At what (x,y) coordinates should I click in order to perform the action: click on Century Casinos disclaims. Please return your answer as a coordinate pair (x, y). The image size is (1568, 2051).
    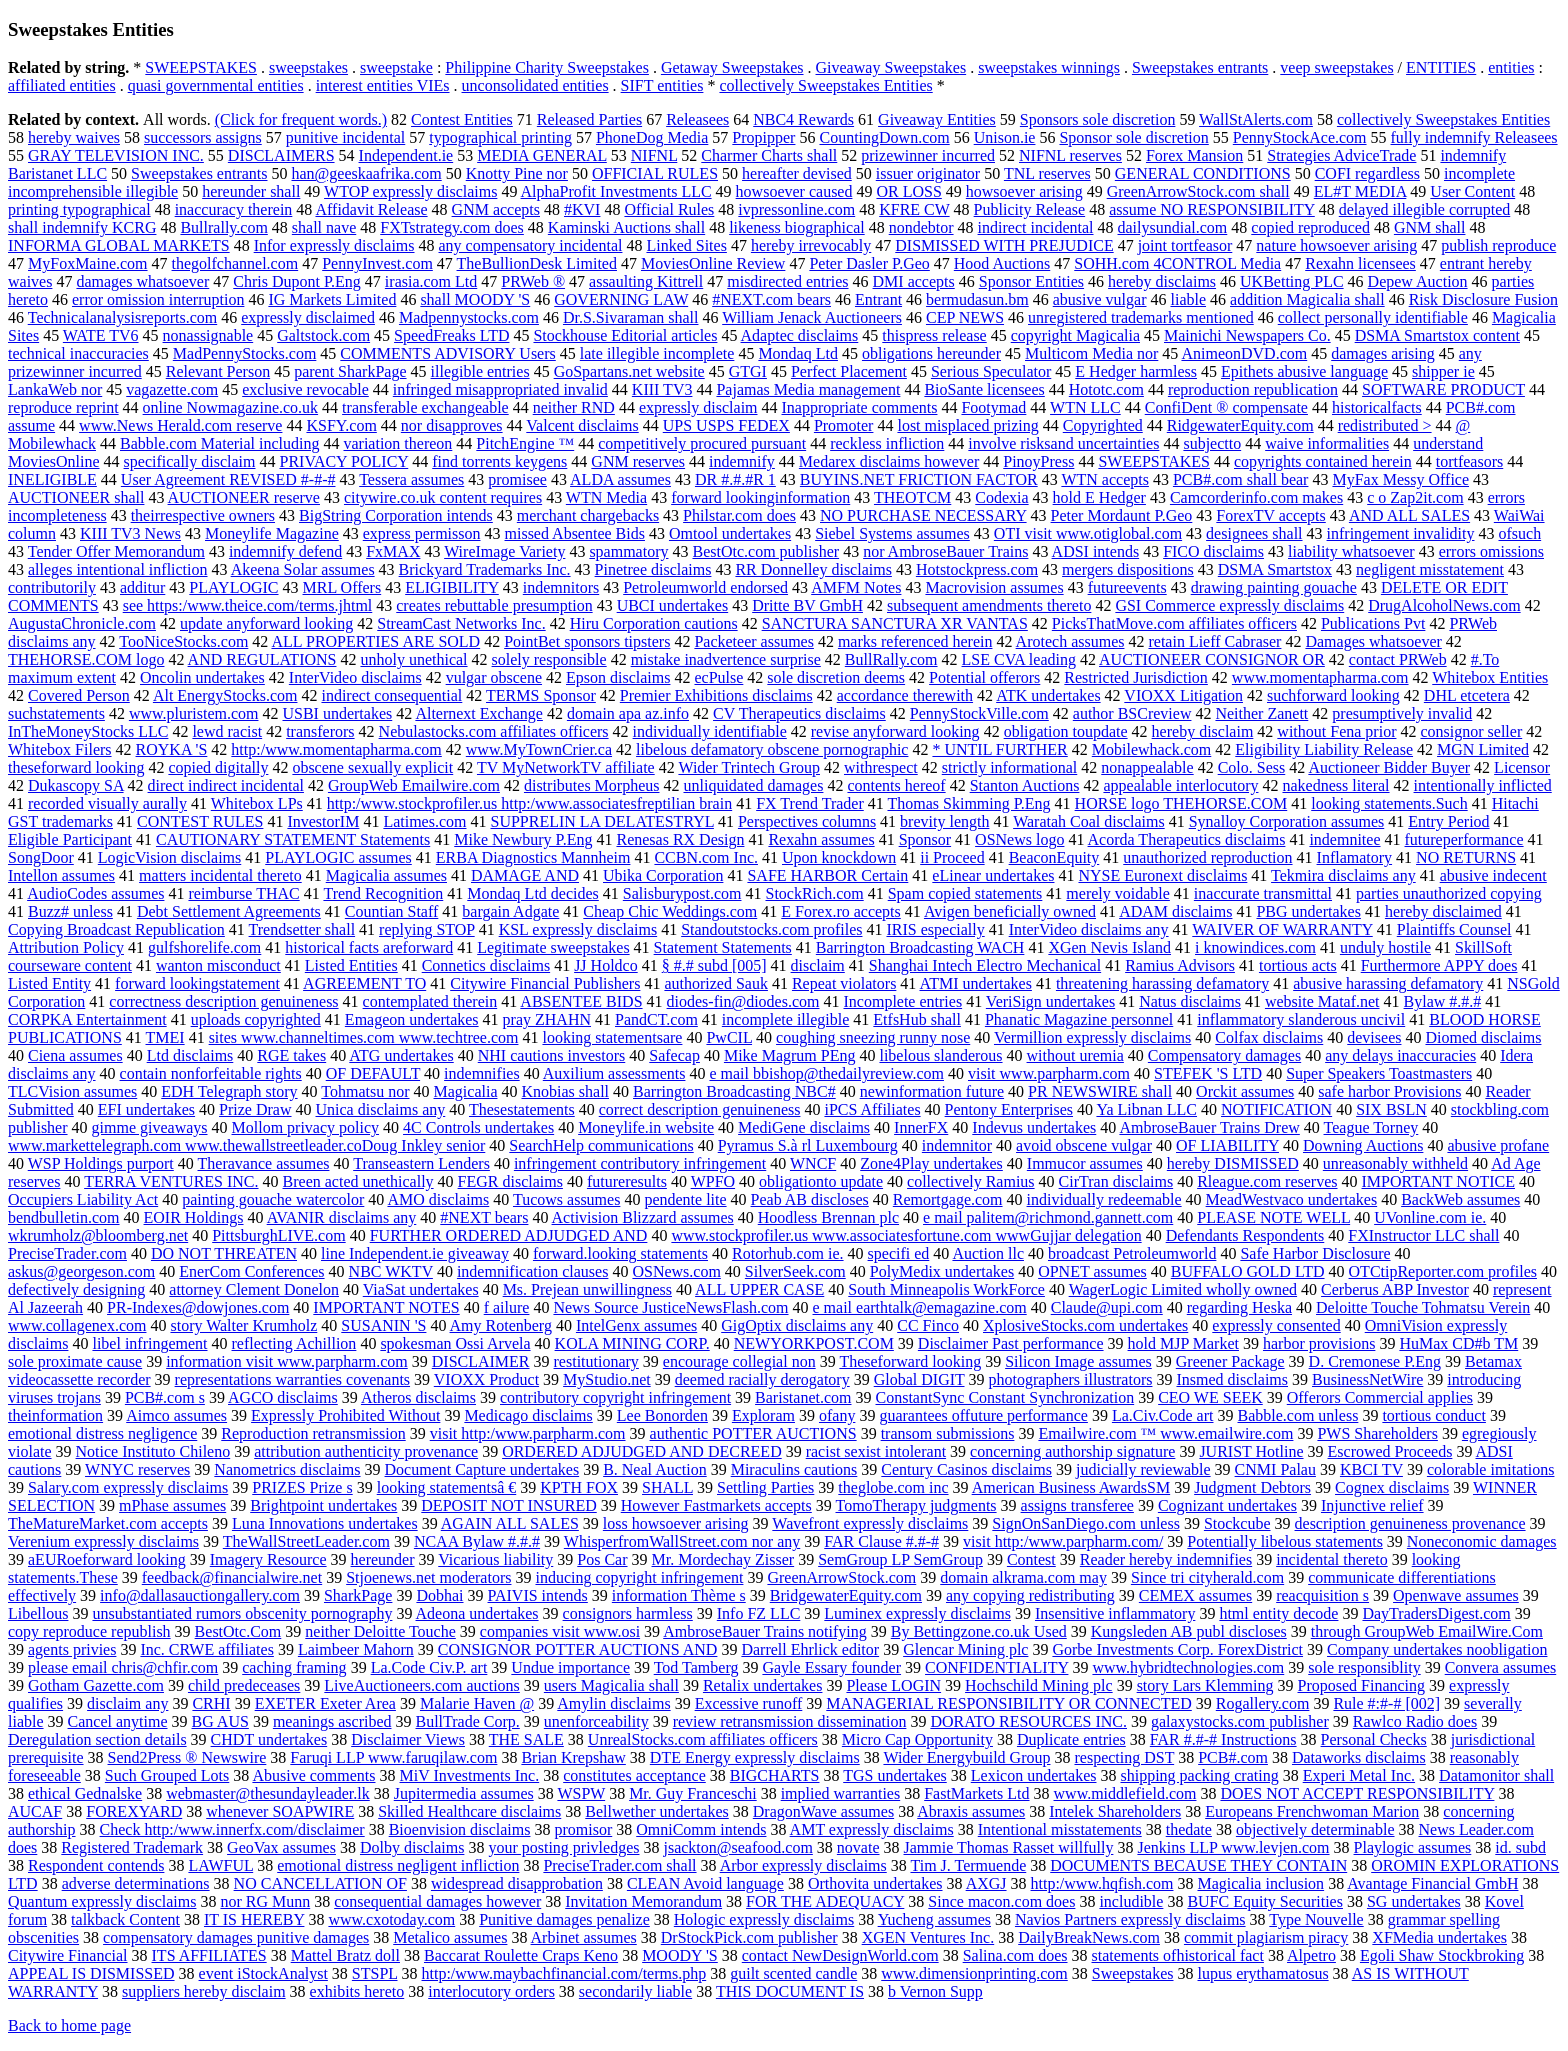
    Looking at the image, I should click on (966, 1469).